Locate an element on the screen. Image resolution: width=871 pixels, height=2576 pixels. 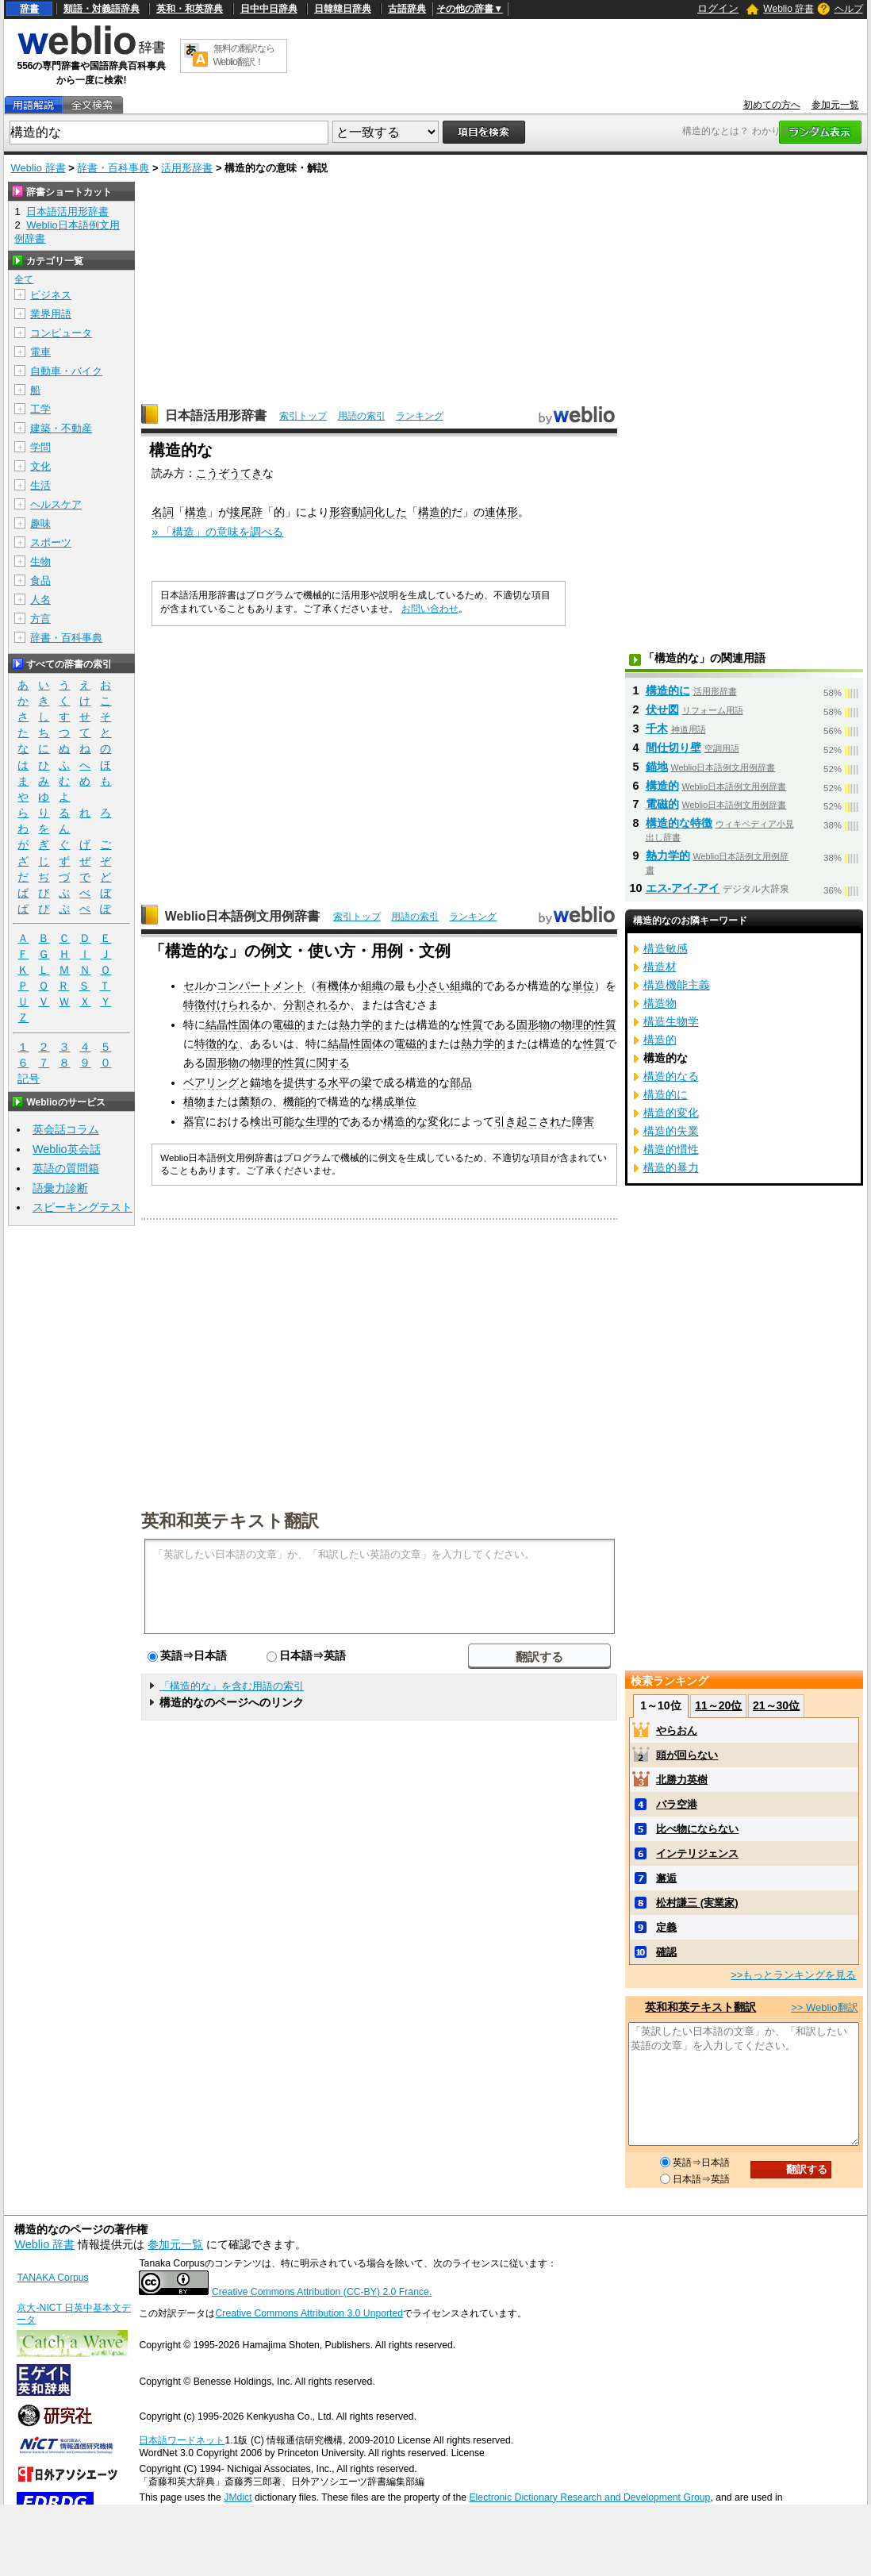
分割される is located at coordinates (311, 1004).